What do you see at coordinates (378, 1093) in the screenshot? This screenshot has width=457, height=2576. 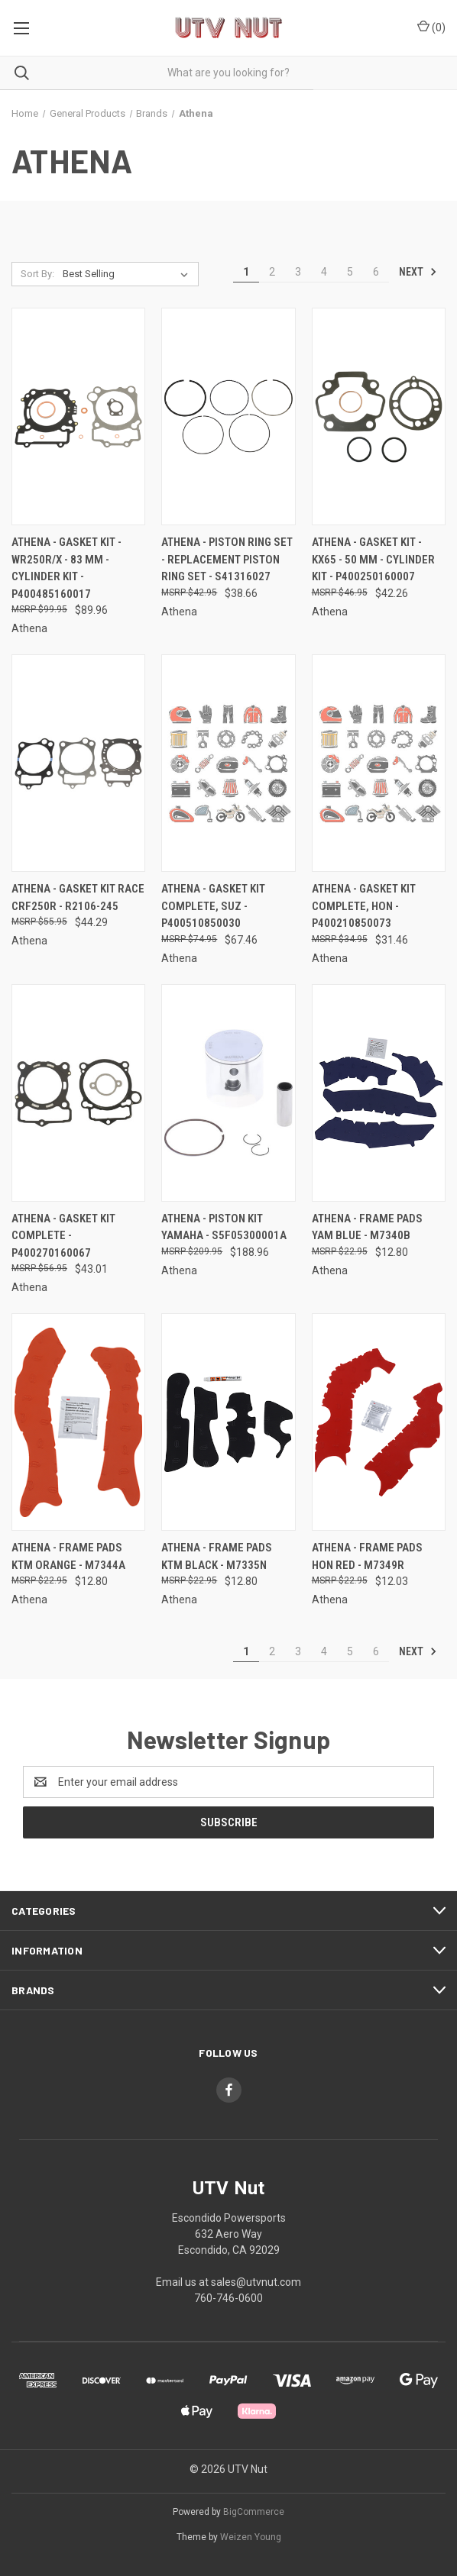 I see `[Athena - Frame Pads Yam Blue - M7340B, $12.80]` at bounding box center [378, 1093].